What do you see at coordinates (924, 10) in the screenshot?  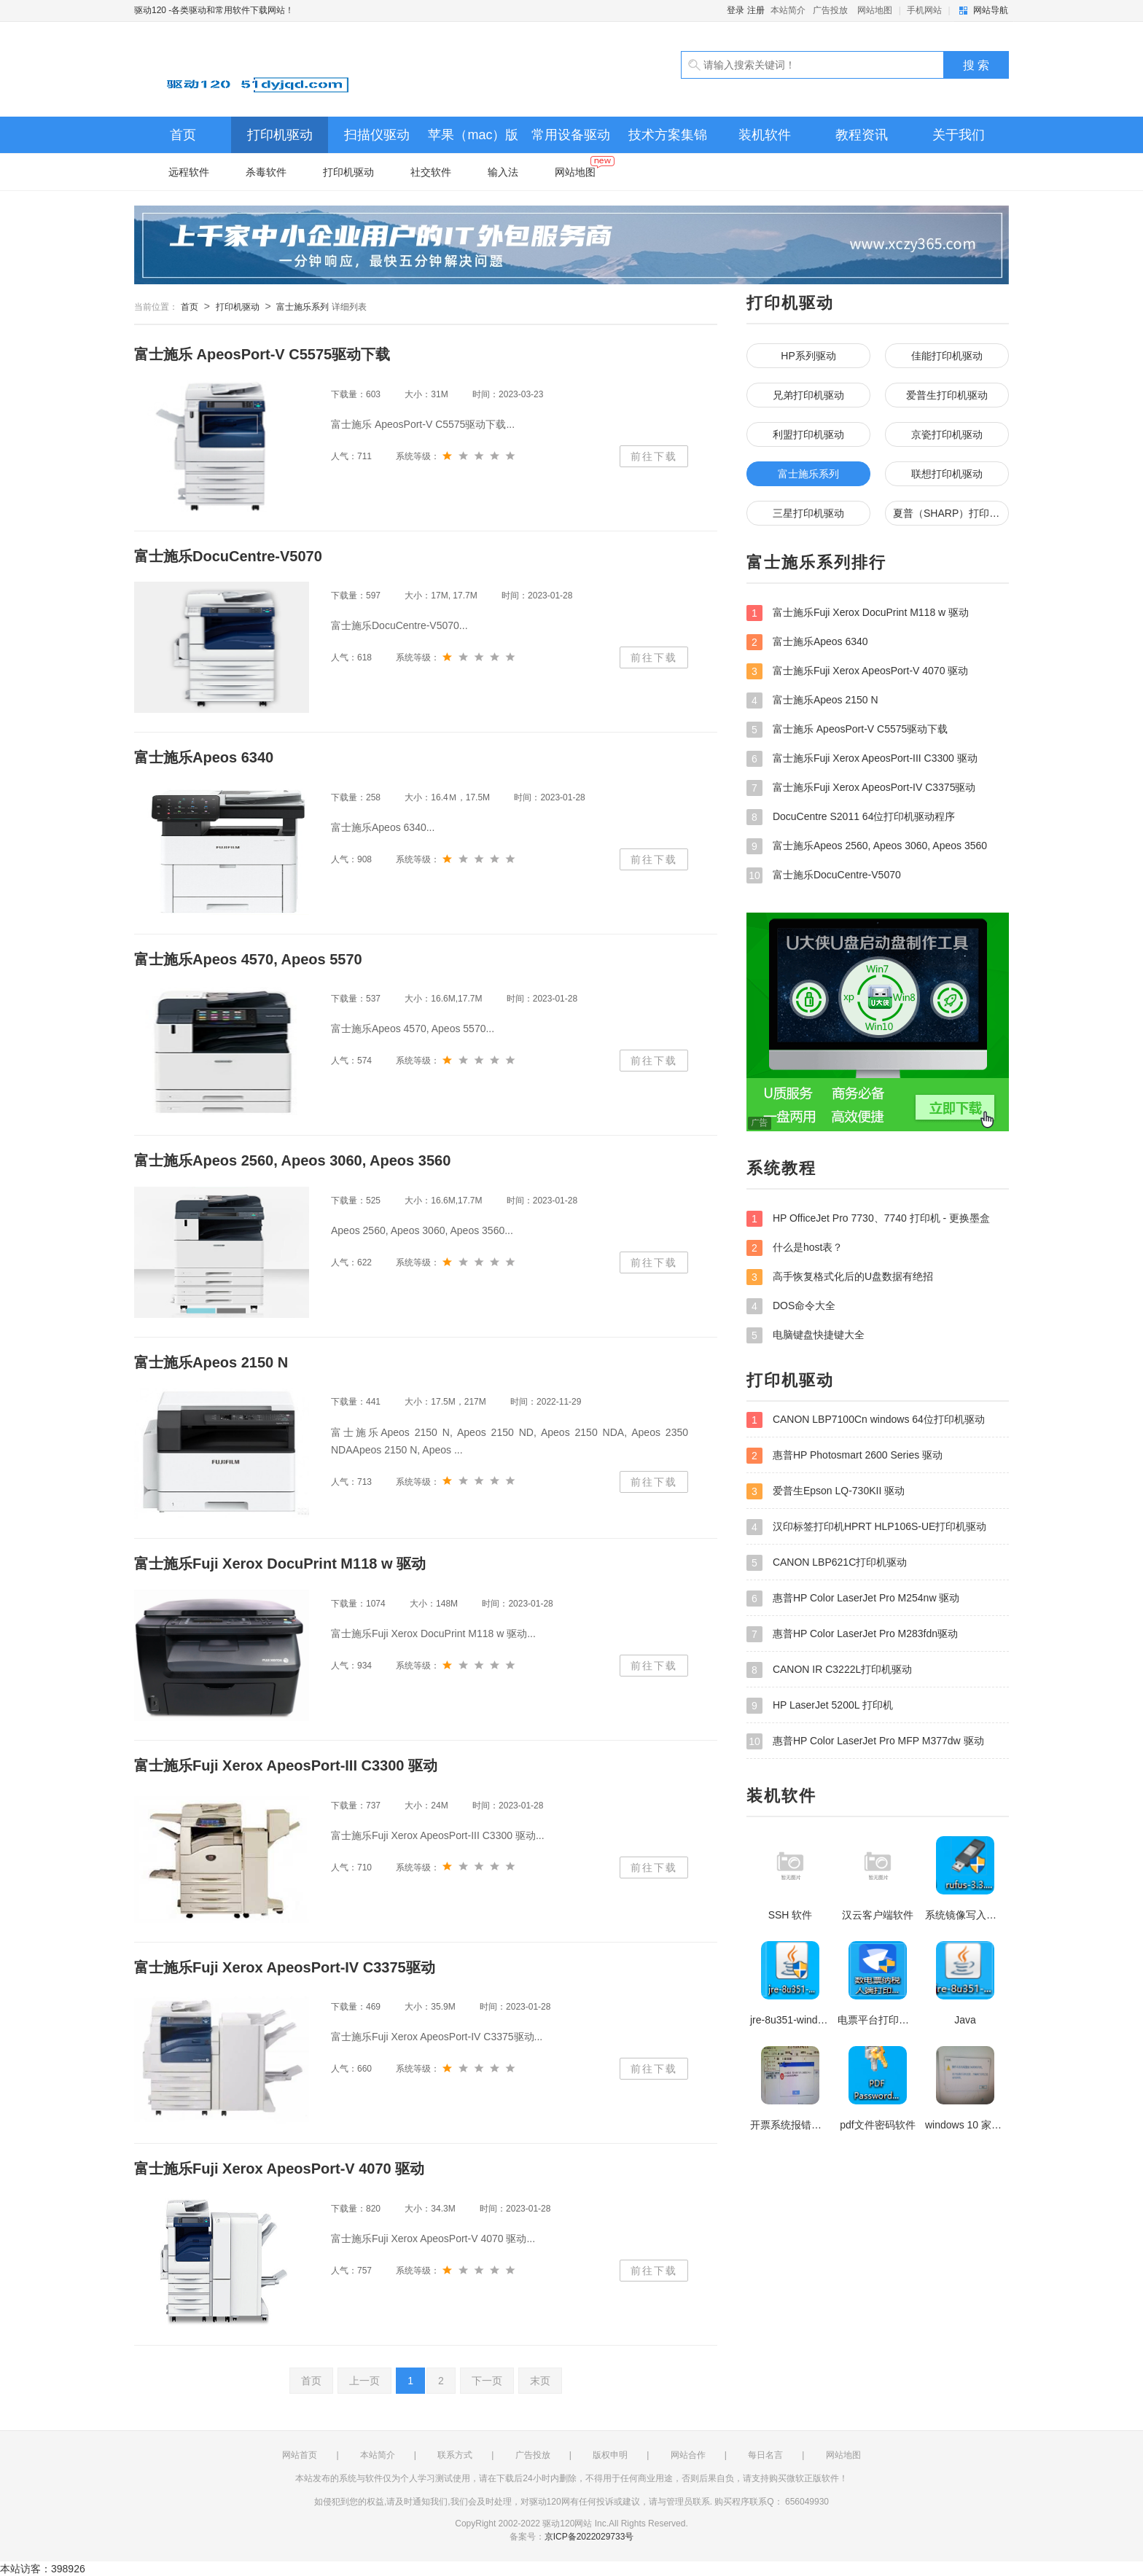 I see `手机网站` at bounding box center [924, 10].